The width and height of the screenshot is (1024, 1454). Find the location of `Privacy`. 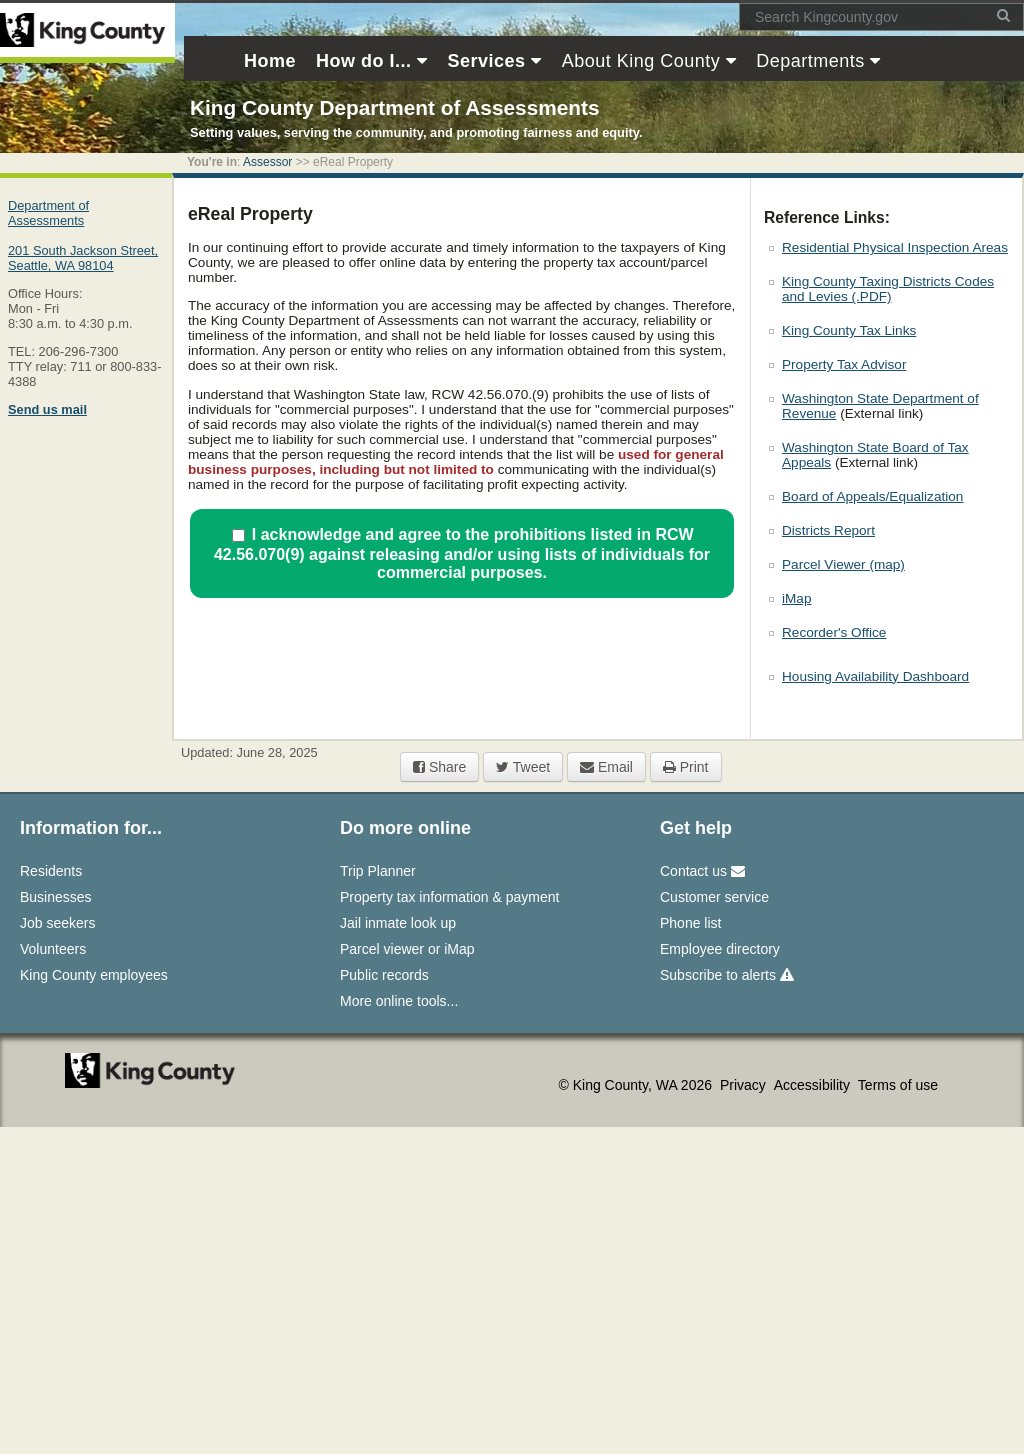

Privacy is located at coordinates (745, 1085).